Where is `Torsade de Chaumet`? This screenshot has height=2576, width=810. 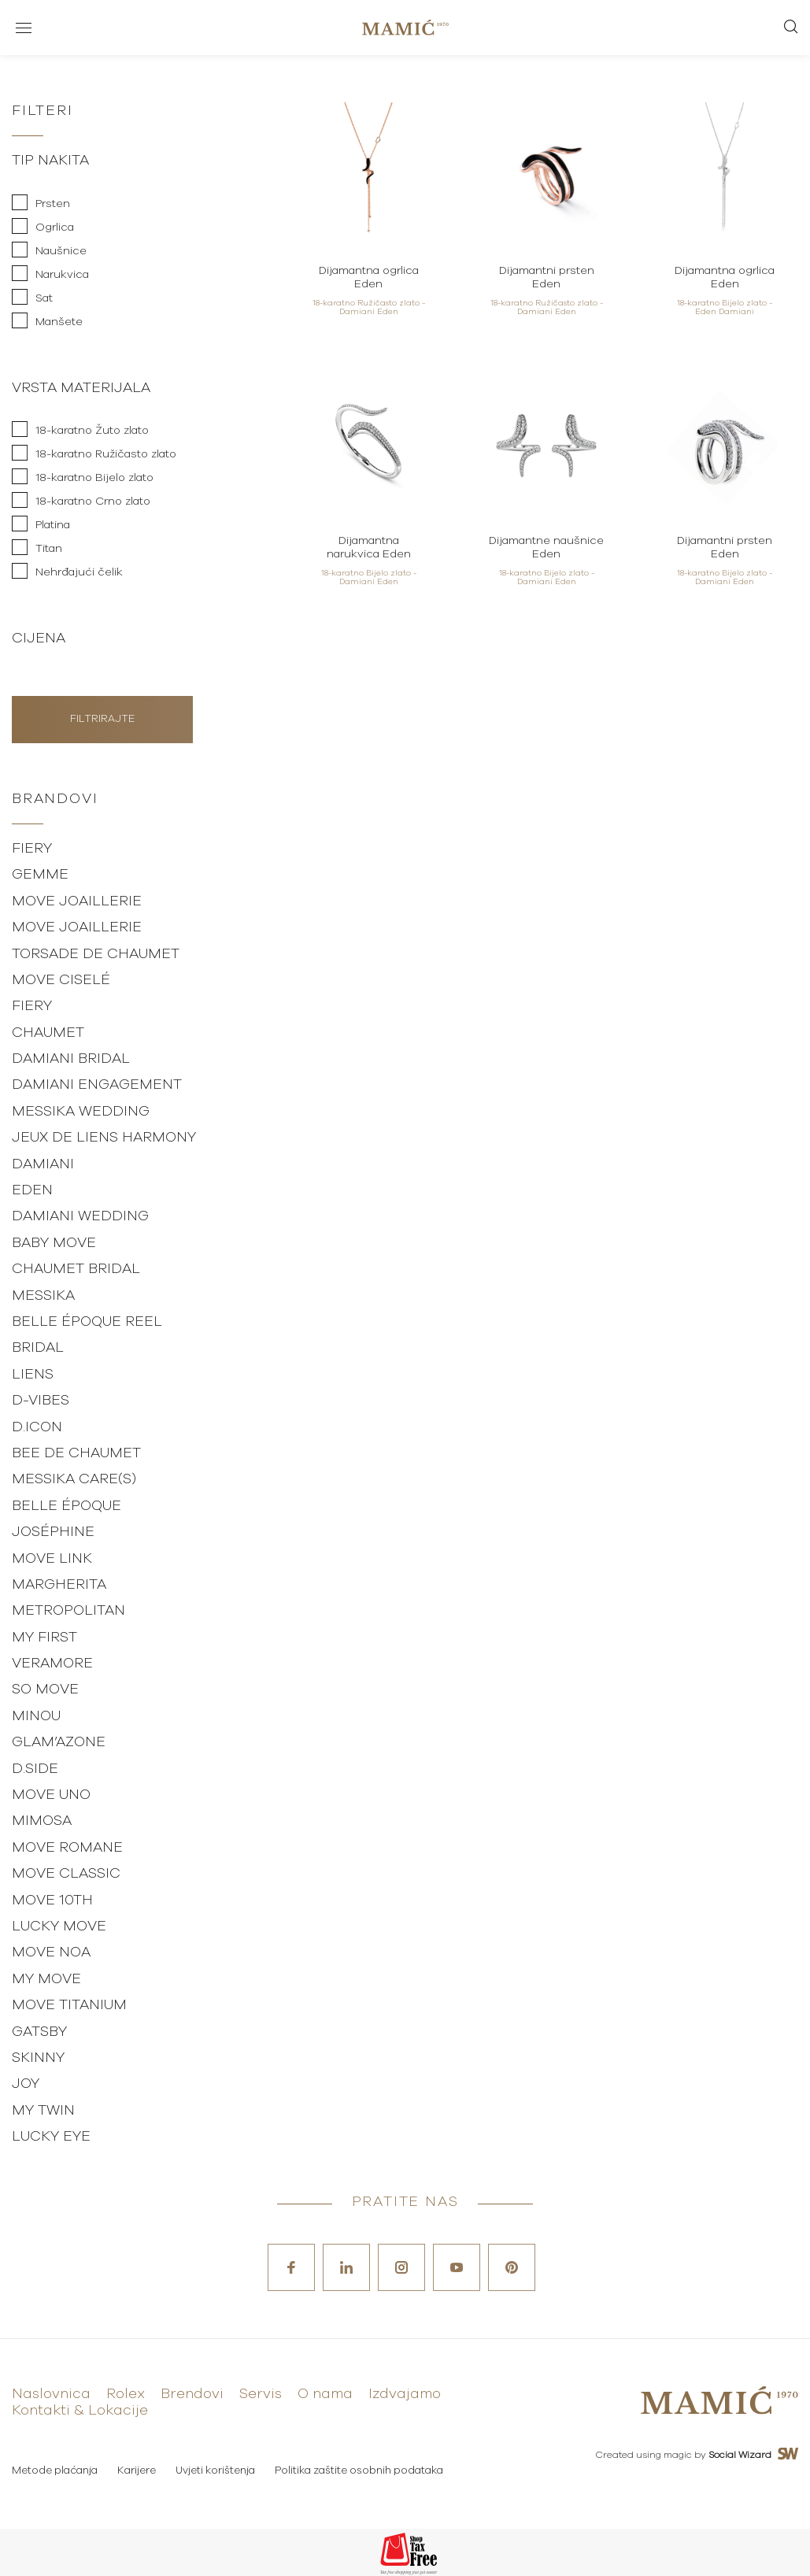 Torsade de Chaumet is located at coordinates (95, 954).